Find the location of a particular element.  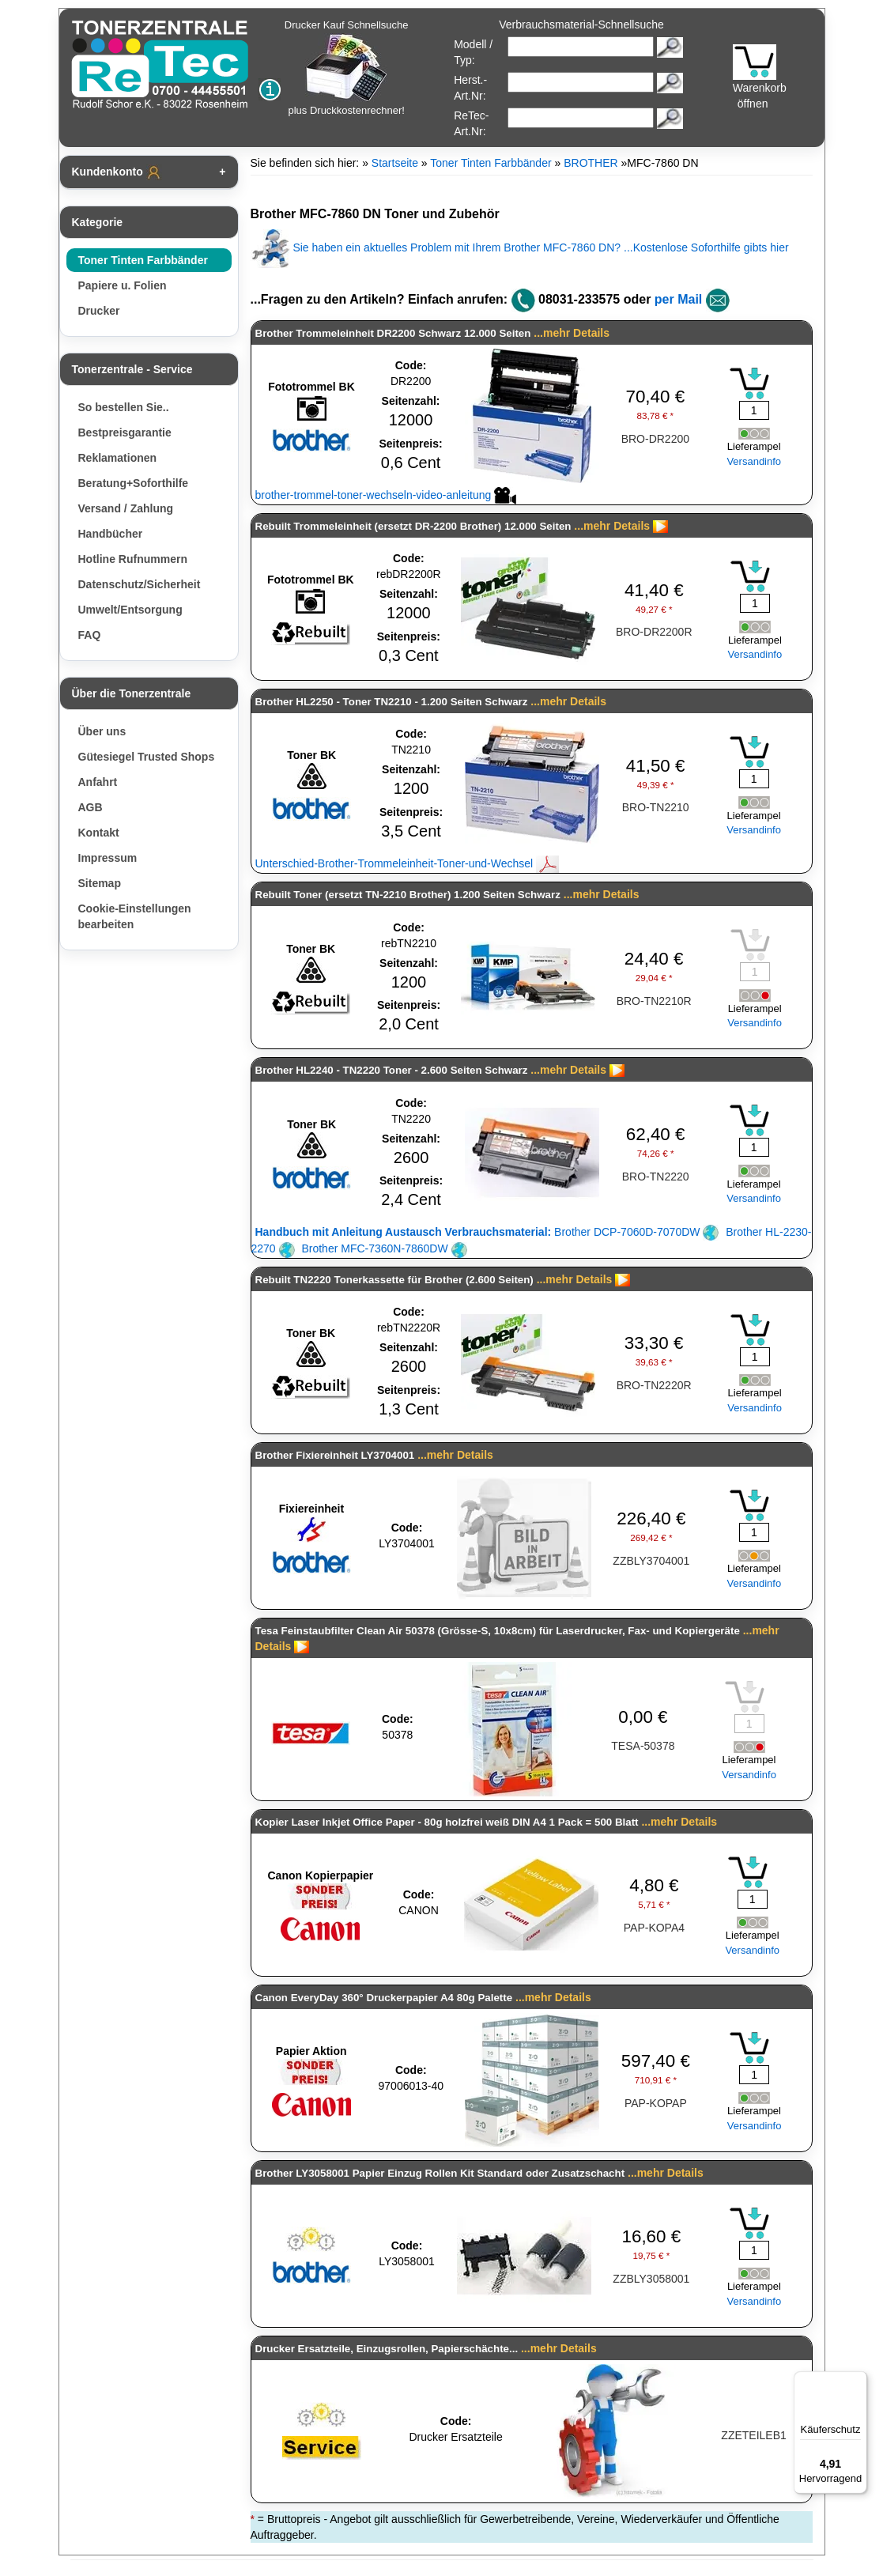

Drucker is located at coordinates (99, 310).